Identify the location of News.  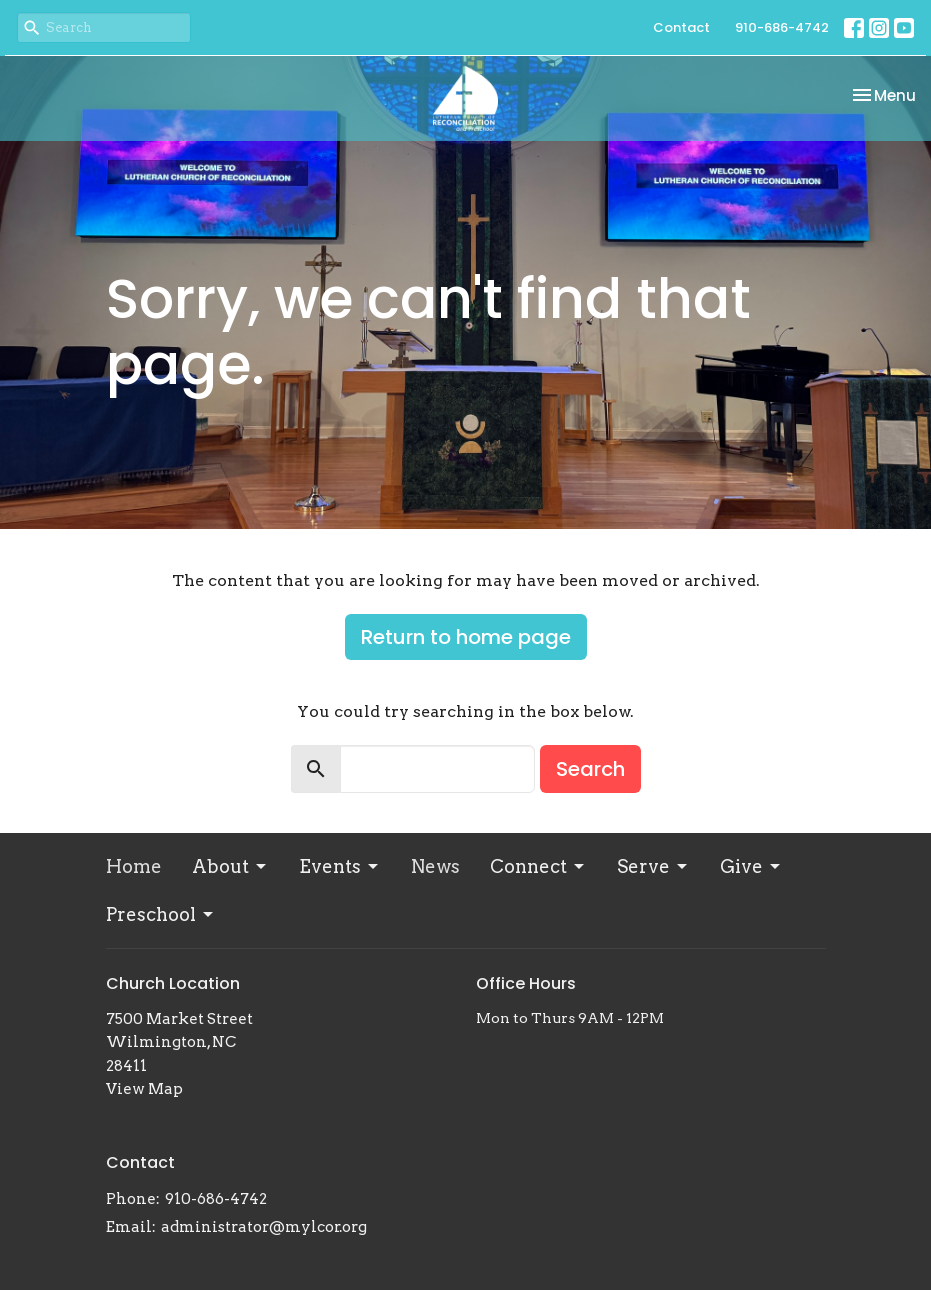
(435, 866).